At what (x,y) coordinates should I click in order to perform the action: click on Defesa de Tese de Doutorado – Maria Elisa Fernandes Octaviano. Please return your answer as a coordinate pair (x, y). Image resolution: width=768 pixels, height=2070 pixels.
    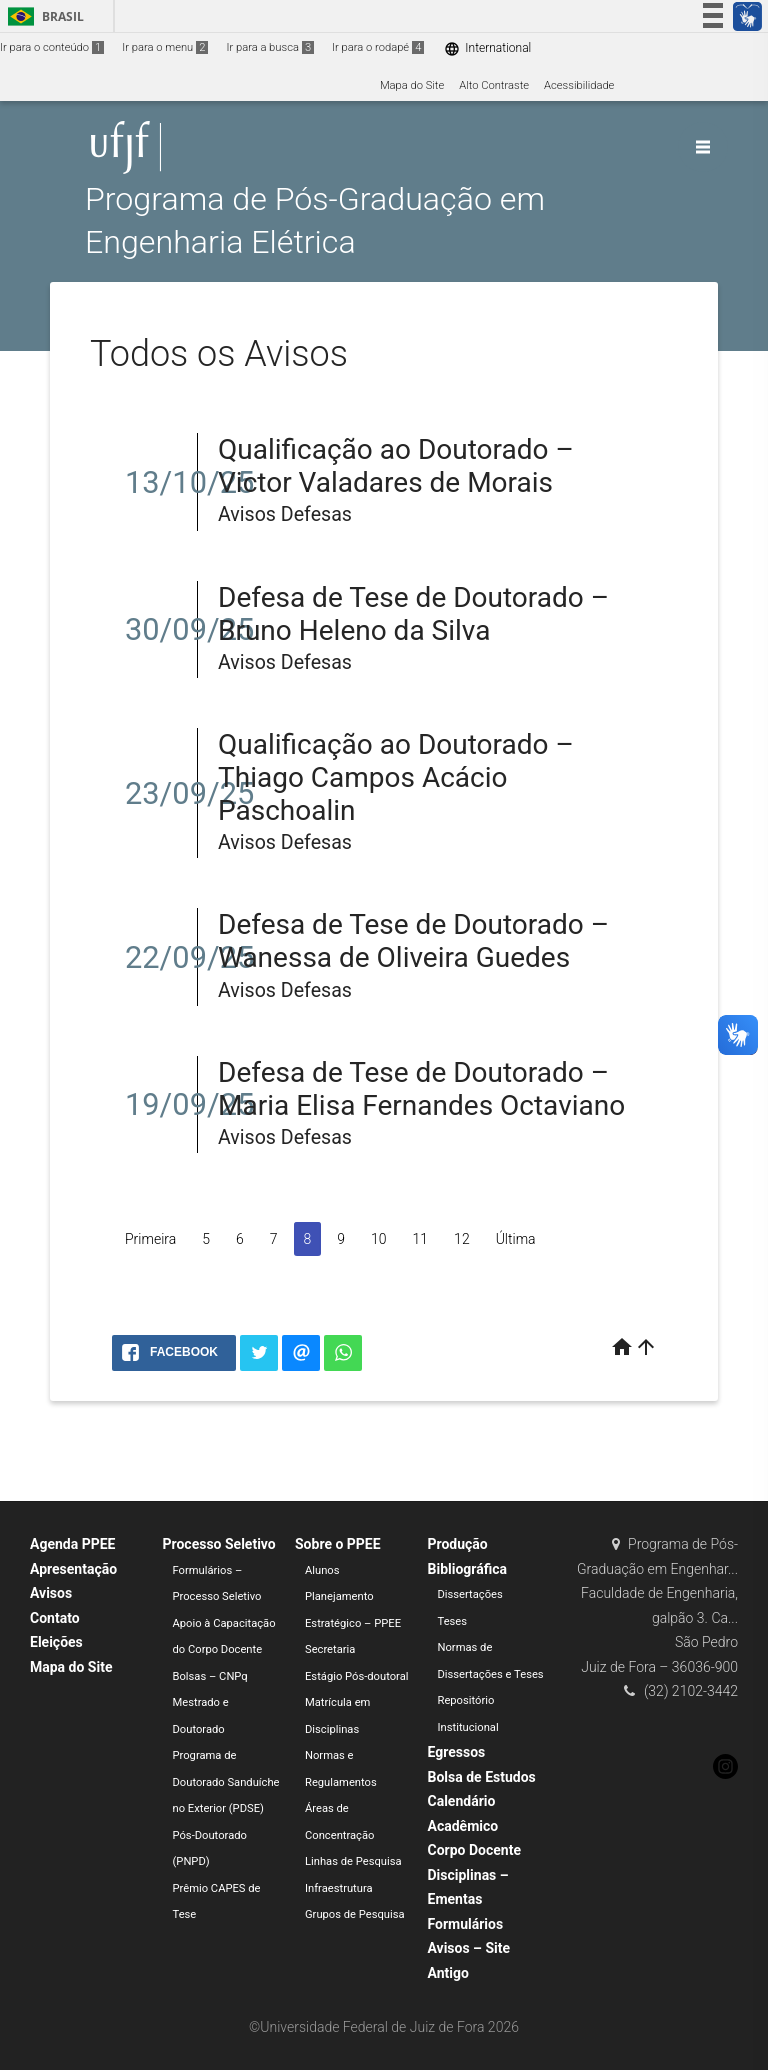
    Looking at the image, I should click on (421, 1089).